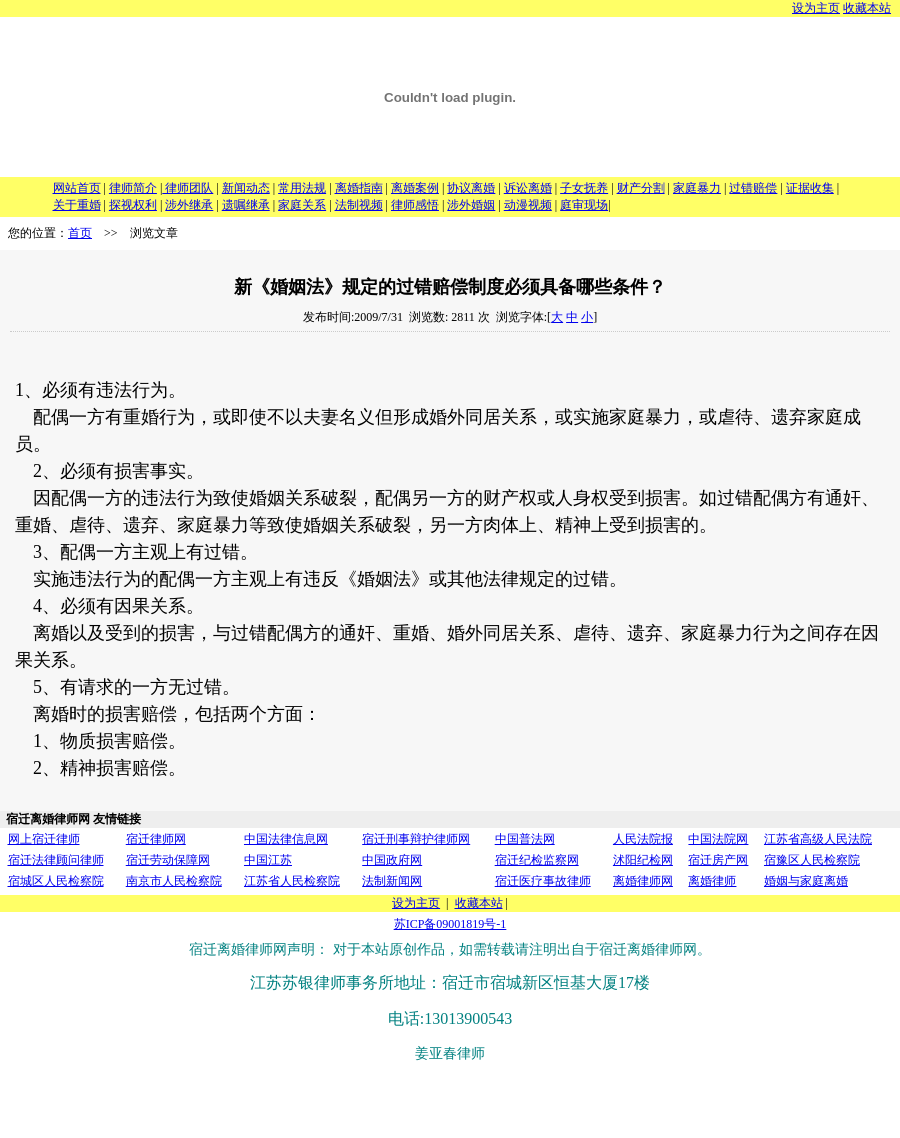 Image resolution: width=900 pixels, height=1138 pixels. I want to click on 婚姻与家庭离婚, so click(806, 881).